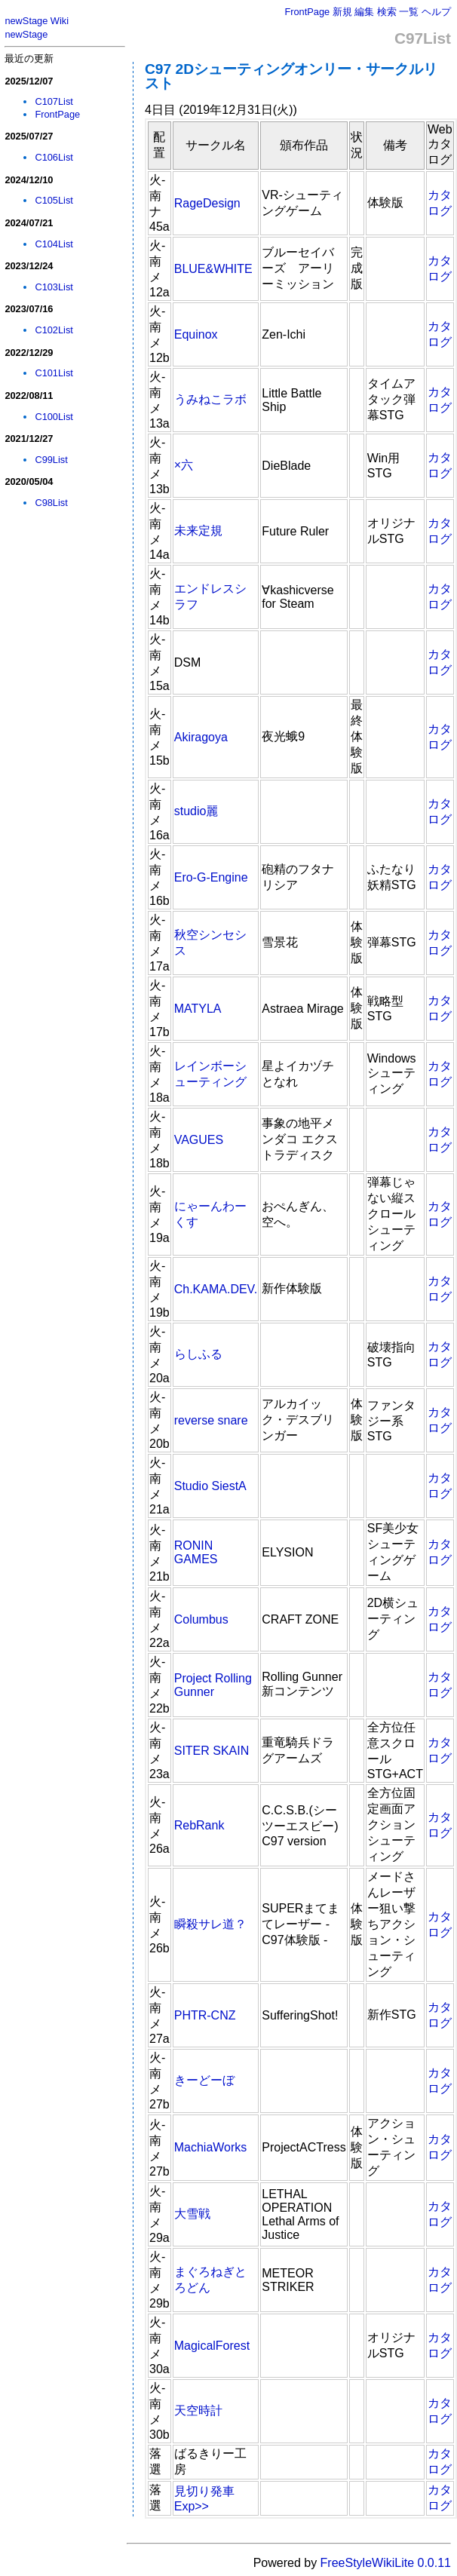 Image resolution: width=457 pixels, height=2576 pixels. What do you see at coordinates (54, 287) in the screenshot?
I see `C103List` at bounding box center [54, 287].